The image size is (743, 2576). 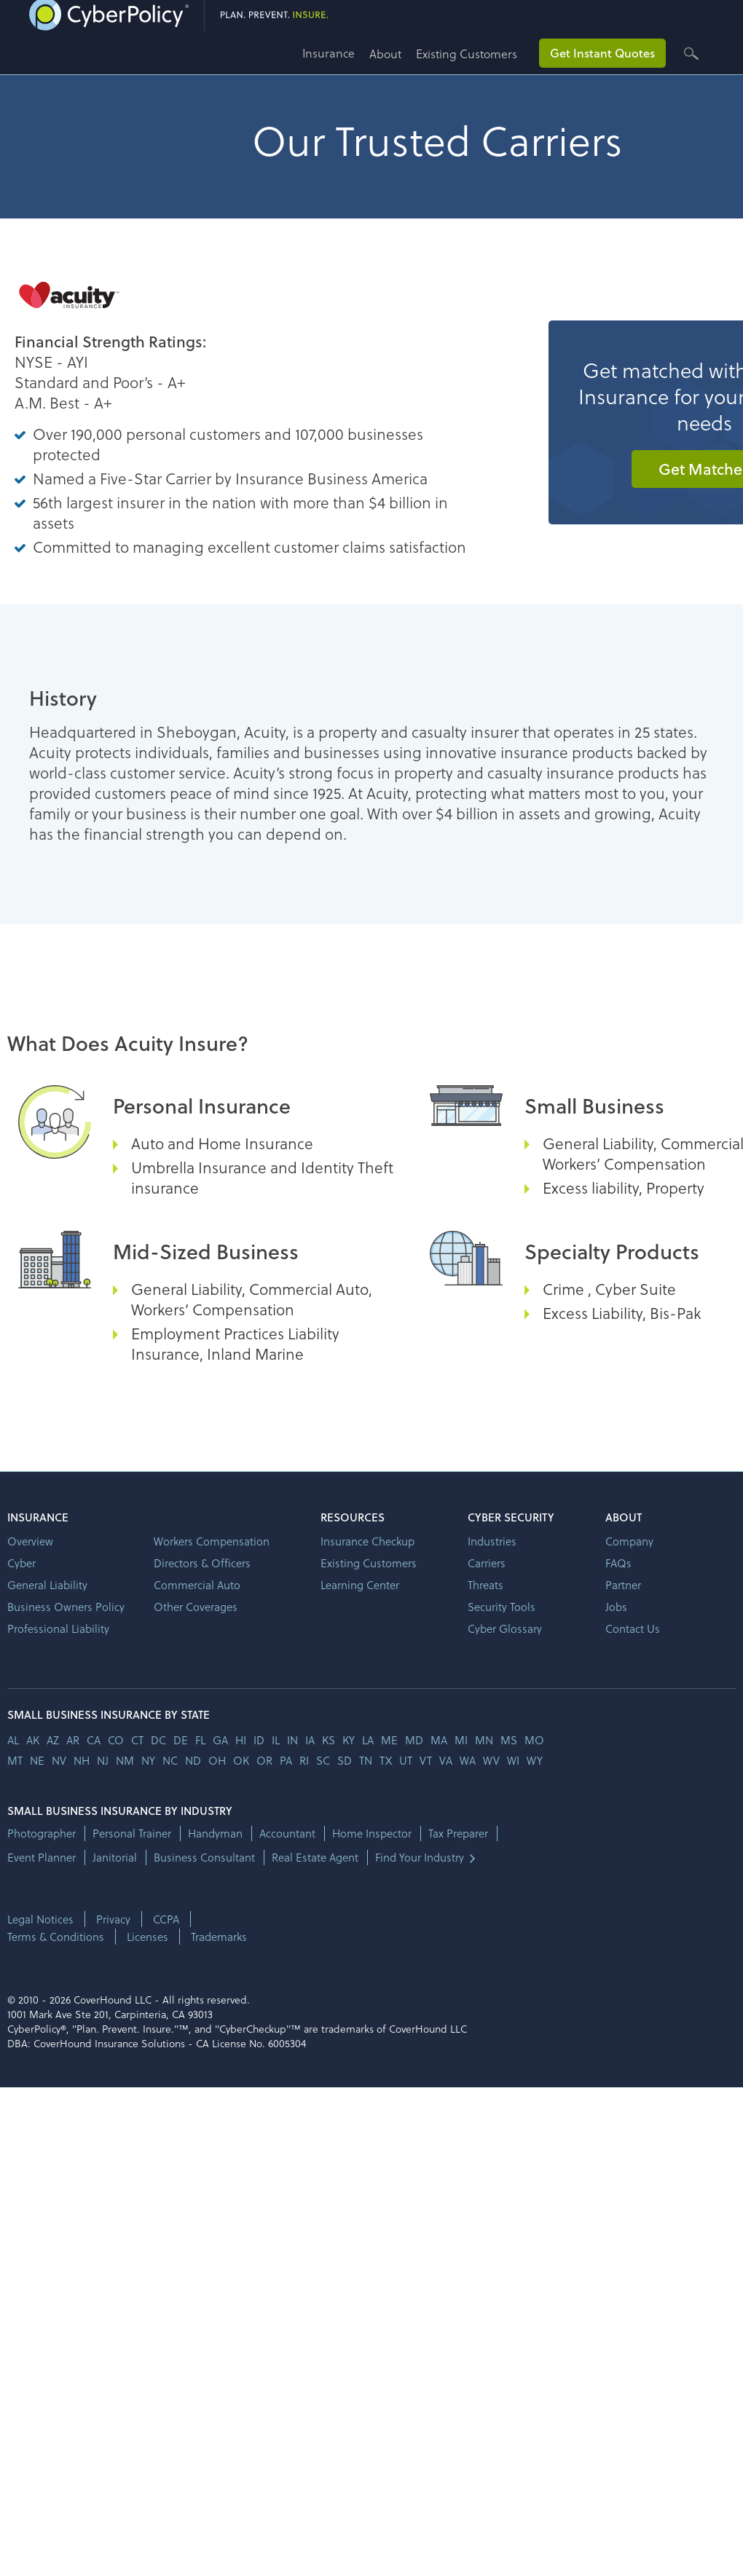 What do you see at coordinates (513, 1760) in the screenshot?
I see `wi` at bounding box center [513, 1760].